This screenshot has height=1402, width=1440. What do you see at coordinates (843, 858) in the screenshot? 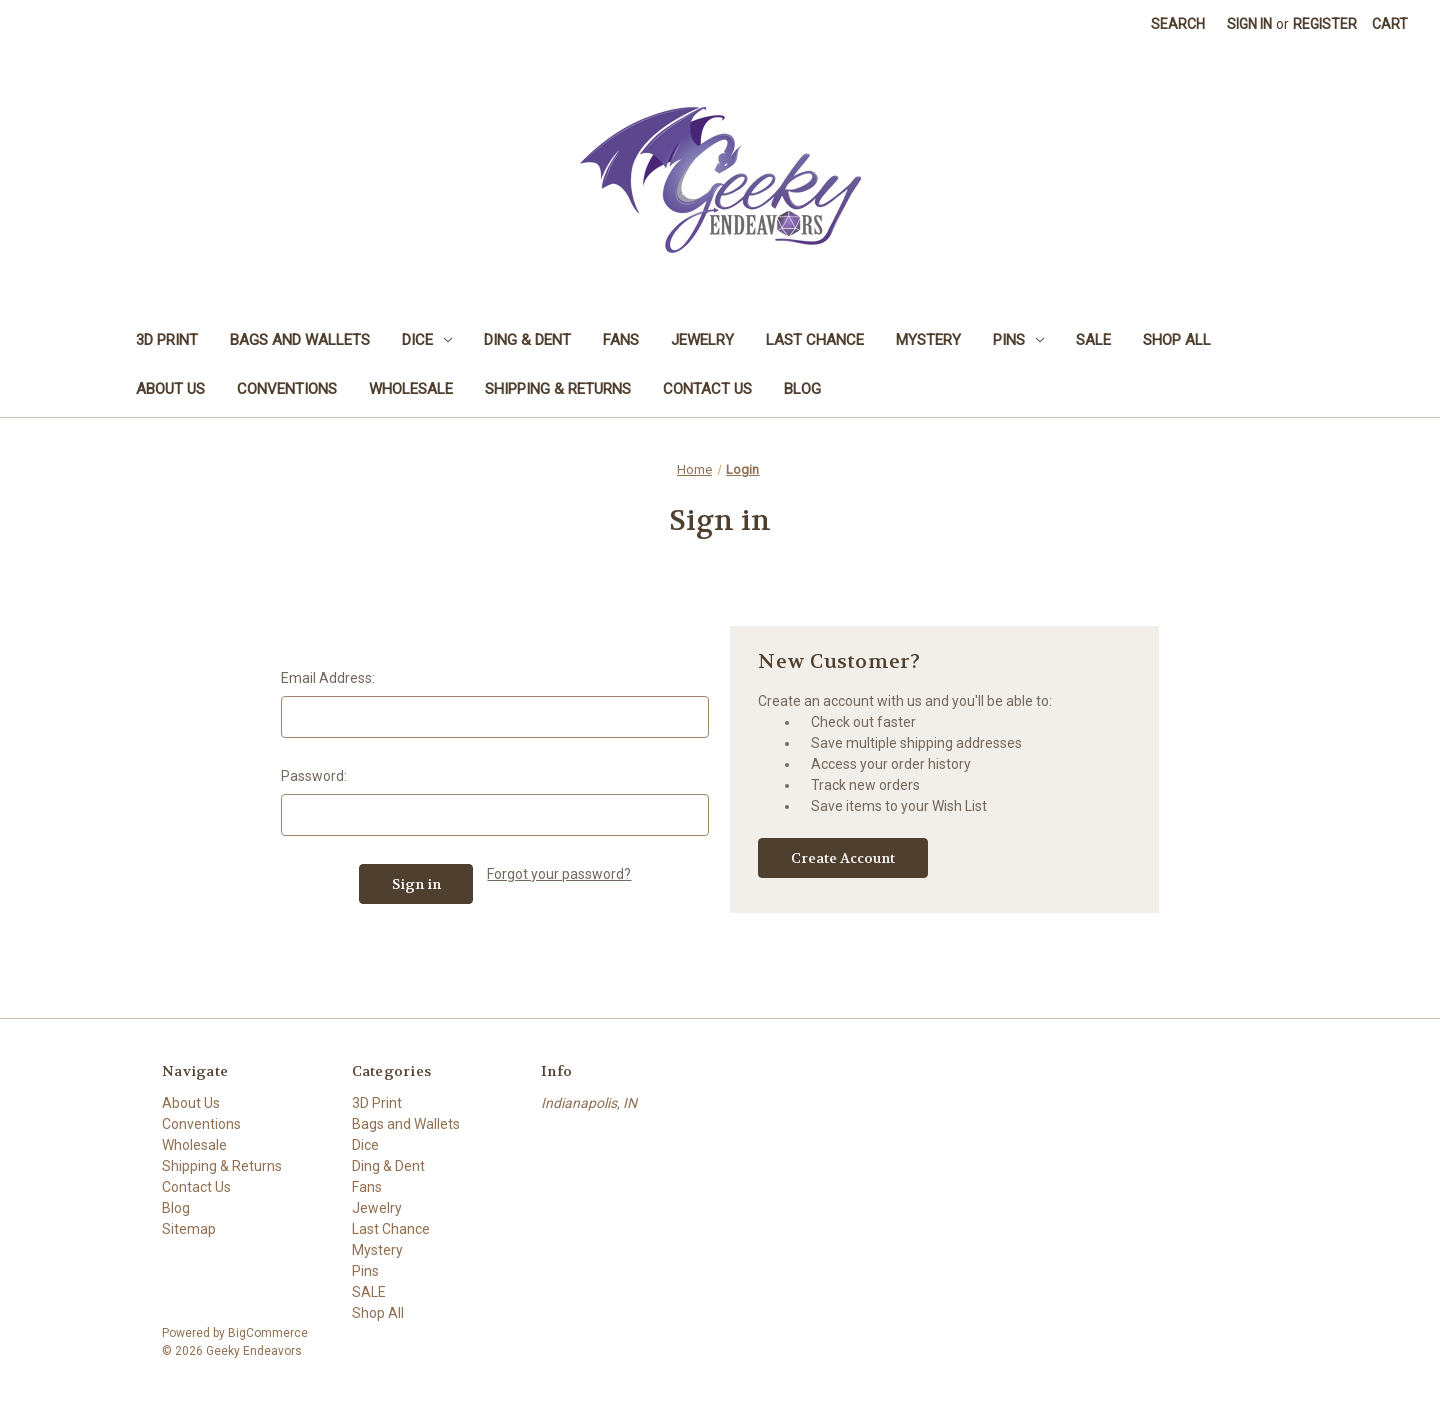
I see `Create Account` at bounding box center [843, 858].